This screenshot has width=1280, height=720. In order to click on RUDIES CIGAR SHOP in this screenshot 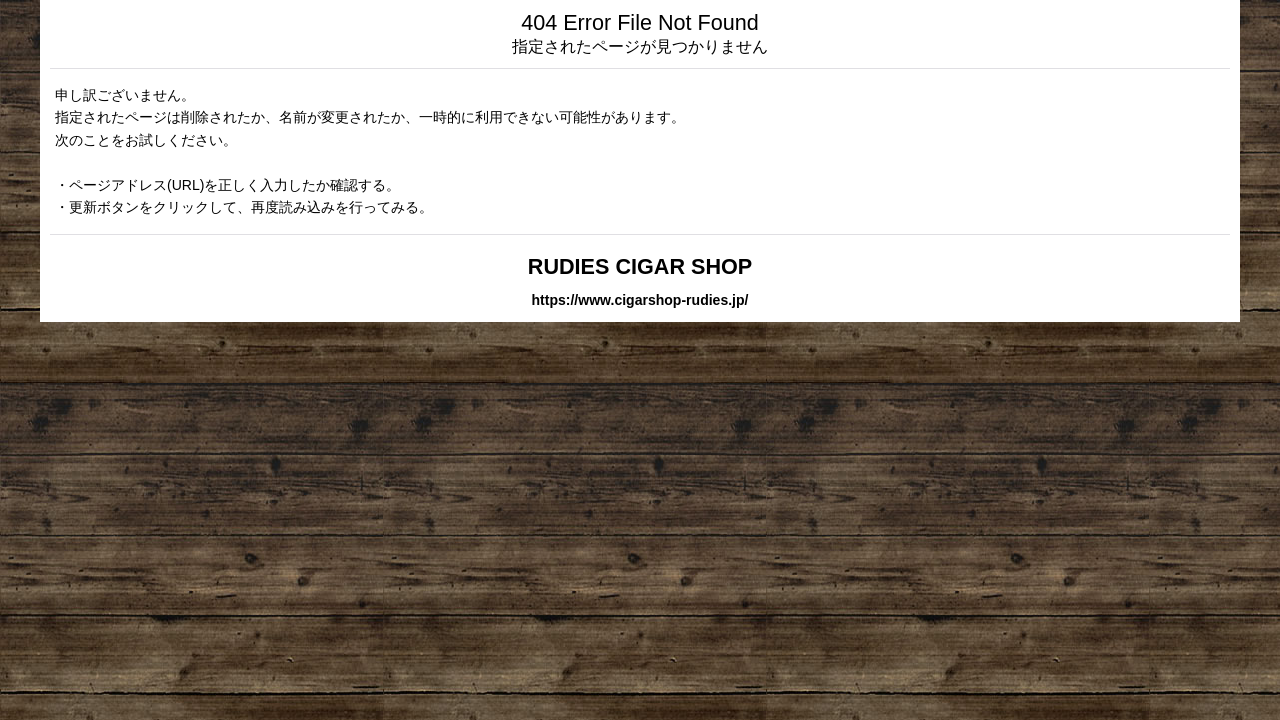, I will do `click(640, 266)`.